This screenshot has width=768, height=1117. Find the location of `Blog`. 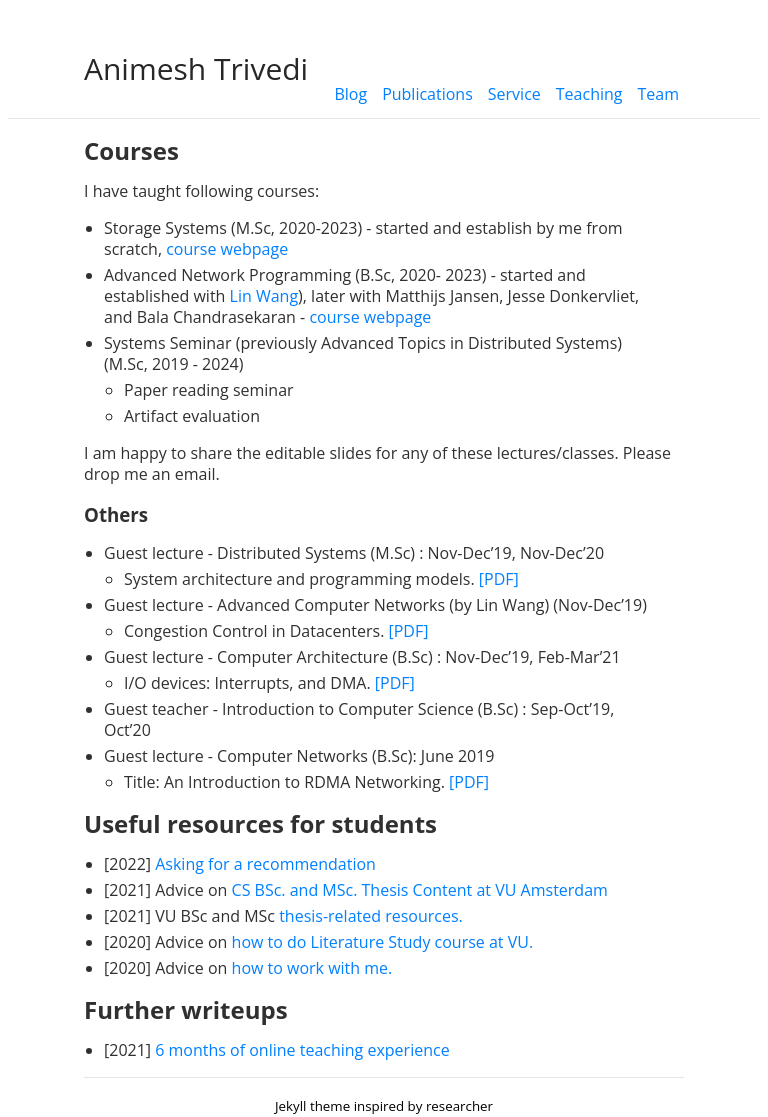

Blog is located at coordinates (350, 94).